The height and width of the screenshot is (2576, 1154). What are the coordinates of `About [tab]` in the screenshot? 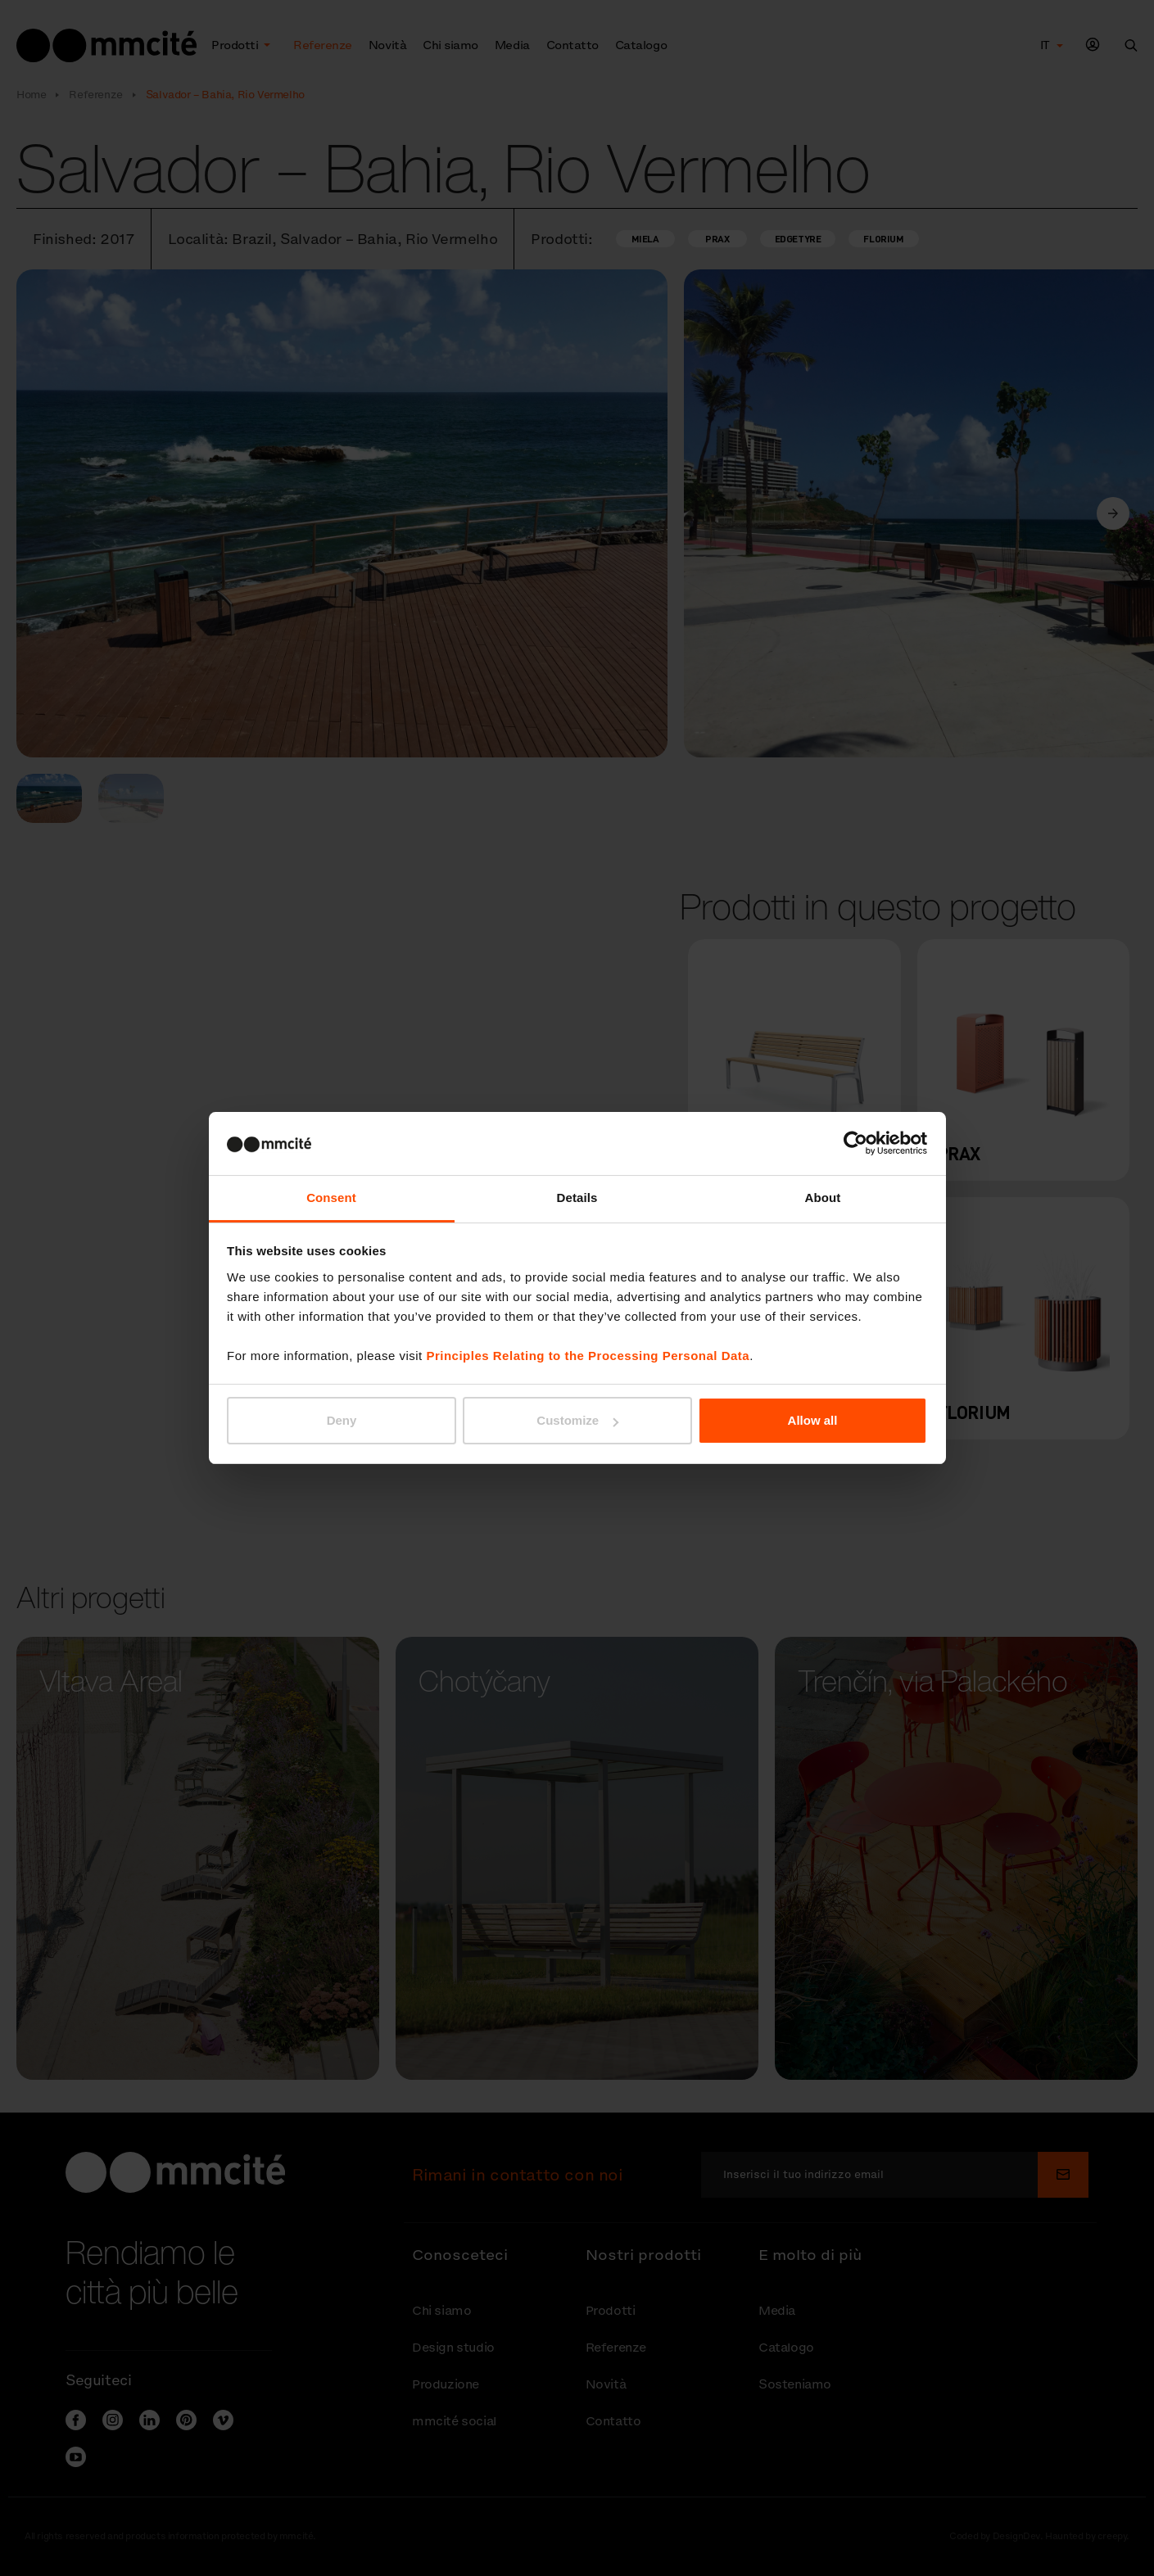 It's located at (823, 1197).